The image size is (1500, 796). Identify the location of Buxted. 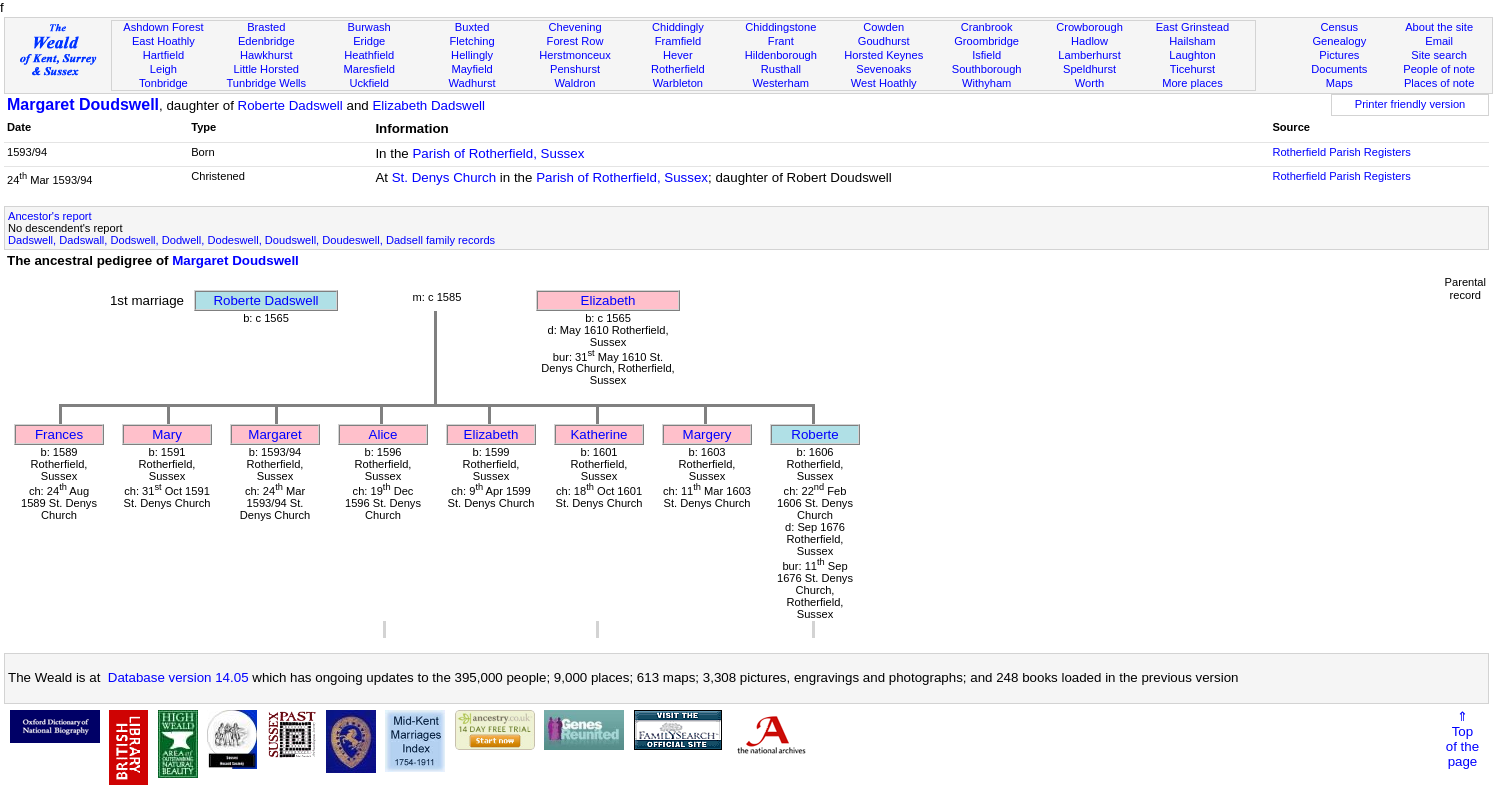
(472, 27).